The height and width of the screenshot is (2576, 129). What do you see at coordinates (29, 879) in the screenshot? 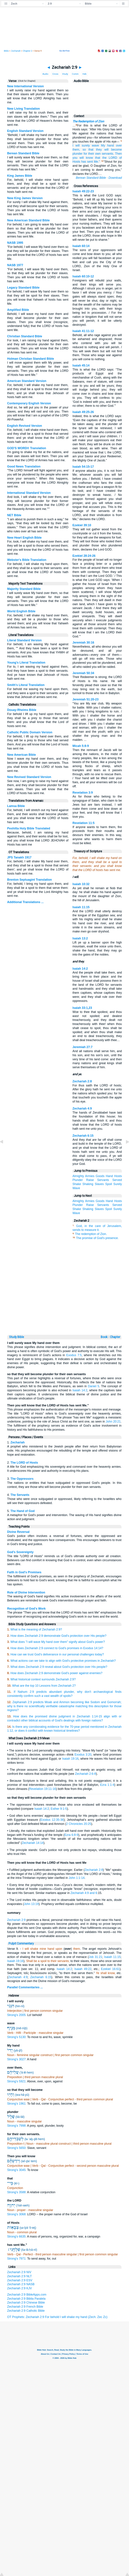
I see `Brenton Septuagint Translation` at bounding box center [29, 879].